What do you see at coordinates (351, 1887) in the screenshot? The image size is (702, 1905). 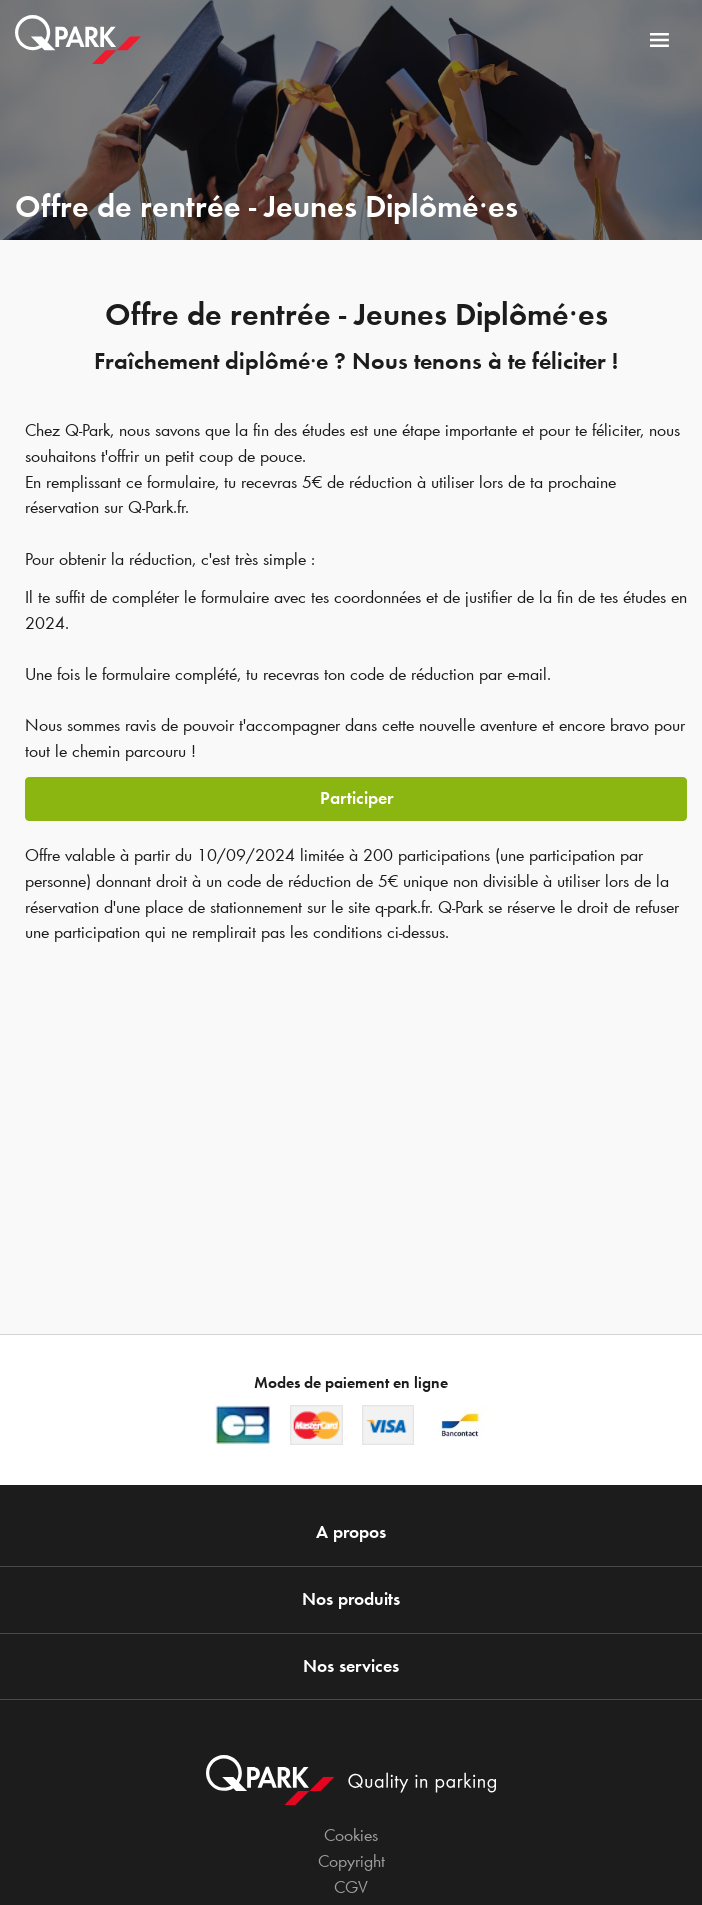 I see `CGV` at bounding box center [351, 1887].